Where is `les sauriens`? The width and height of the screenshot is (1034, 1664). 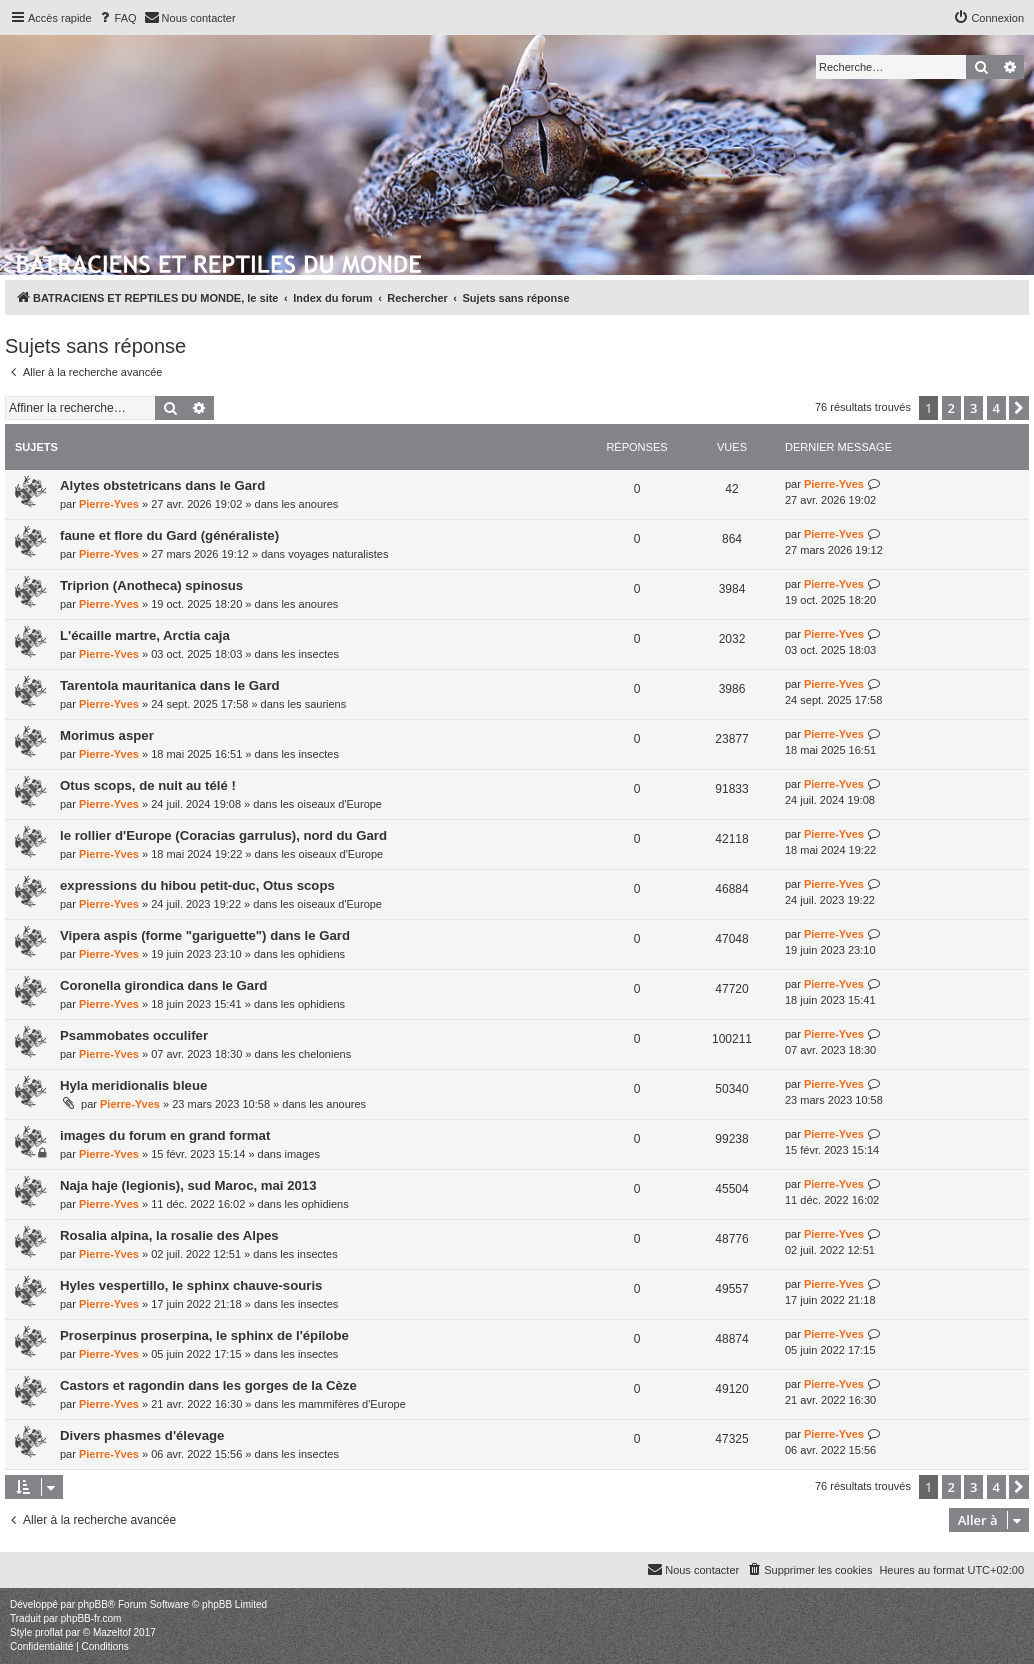
les sauriens is located at coordinates (317, 704).